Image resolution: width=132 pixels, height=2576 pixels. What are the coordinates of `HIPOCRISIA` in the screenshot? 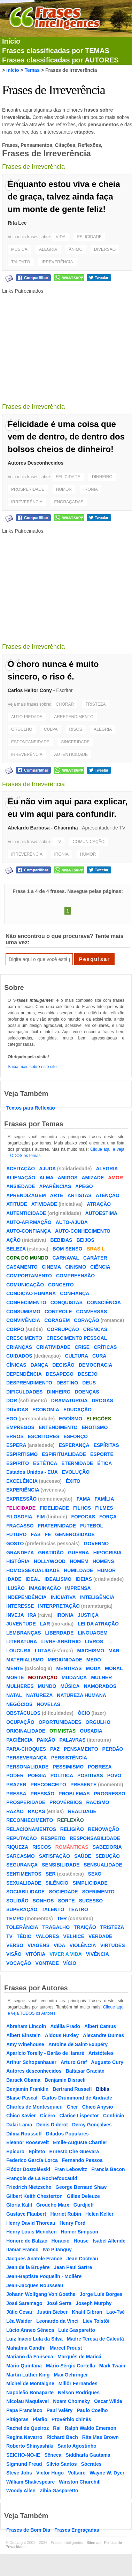 It's located at (107, 1552).